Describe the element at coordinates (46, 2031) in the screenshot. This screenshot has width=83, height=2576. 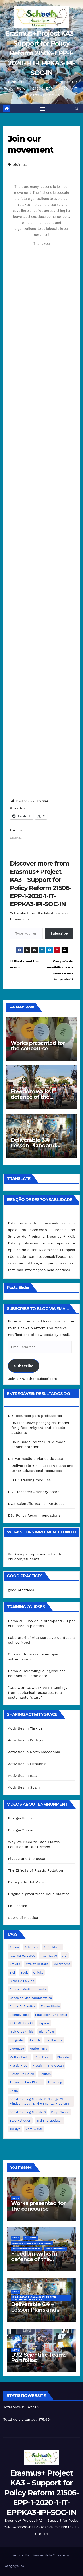
I see `identificar [identificar (1 item)]` at that location.